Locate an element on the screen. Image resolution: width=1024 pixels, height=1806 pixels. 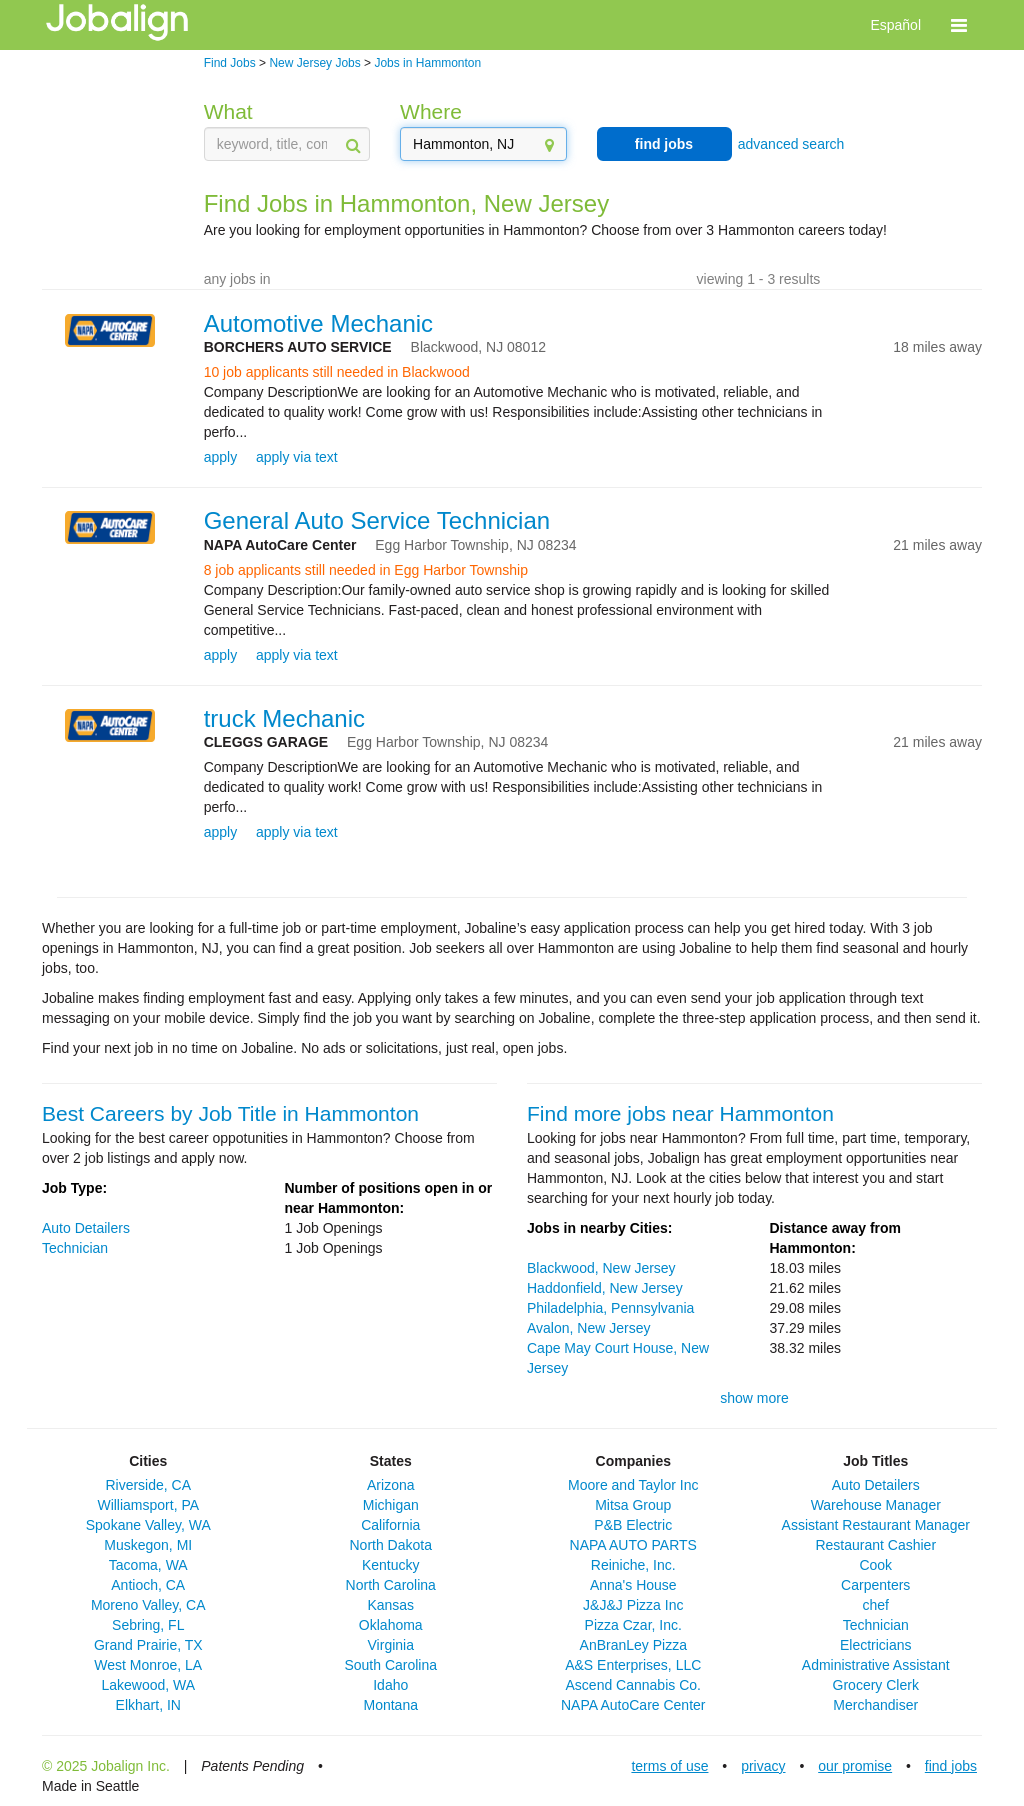
Avalon, New Jersey is located at coordinates (588, 1328).